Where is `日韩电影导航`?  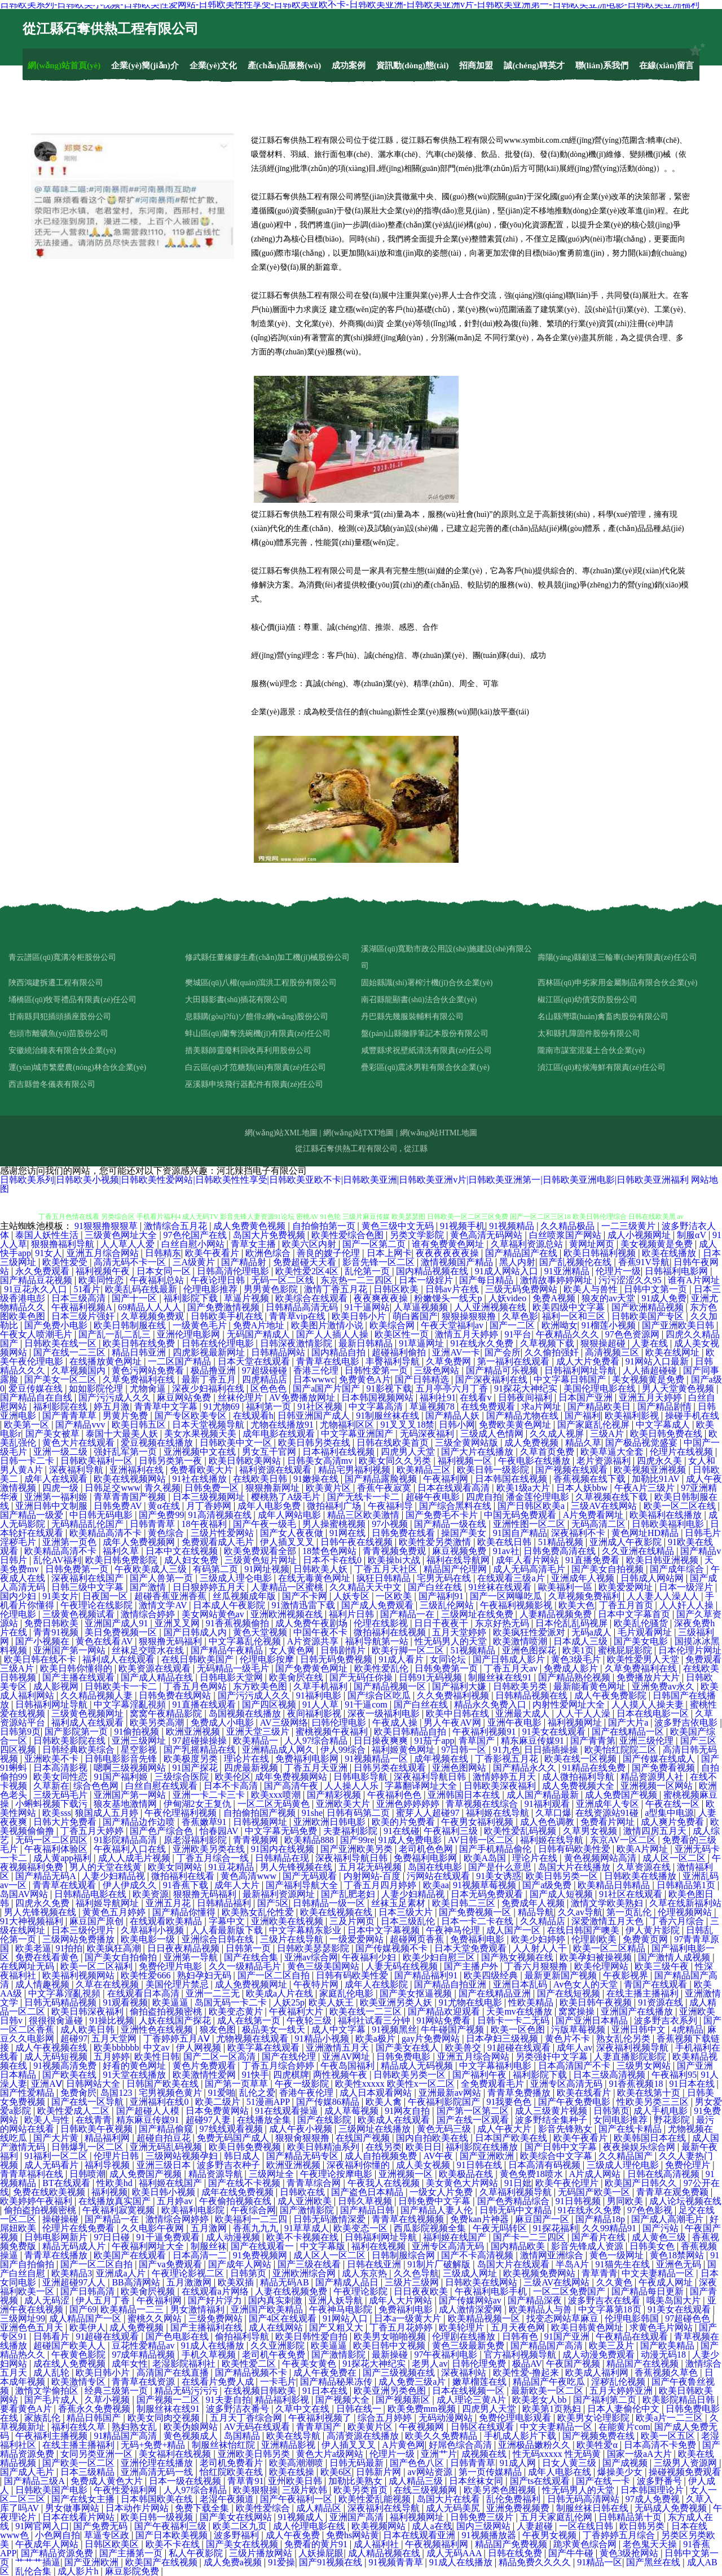 日韩电影导航 is located at coordinates (361, 1776).